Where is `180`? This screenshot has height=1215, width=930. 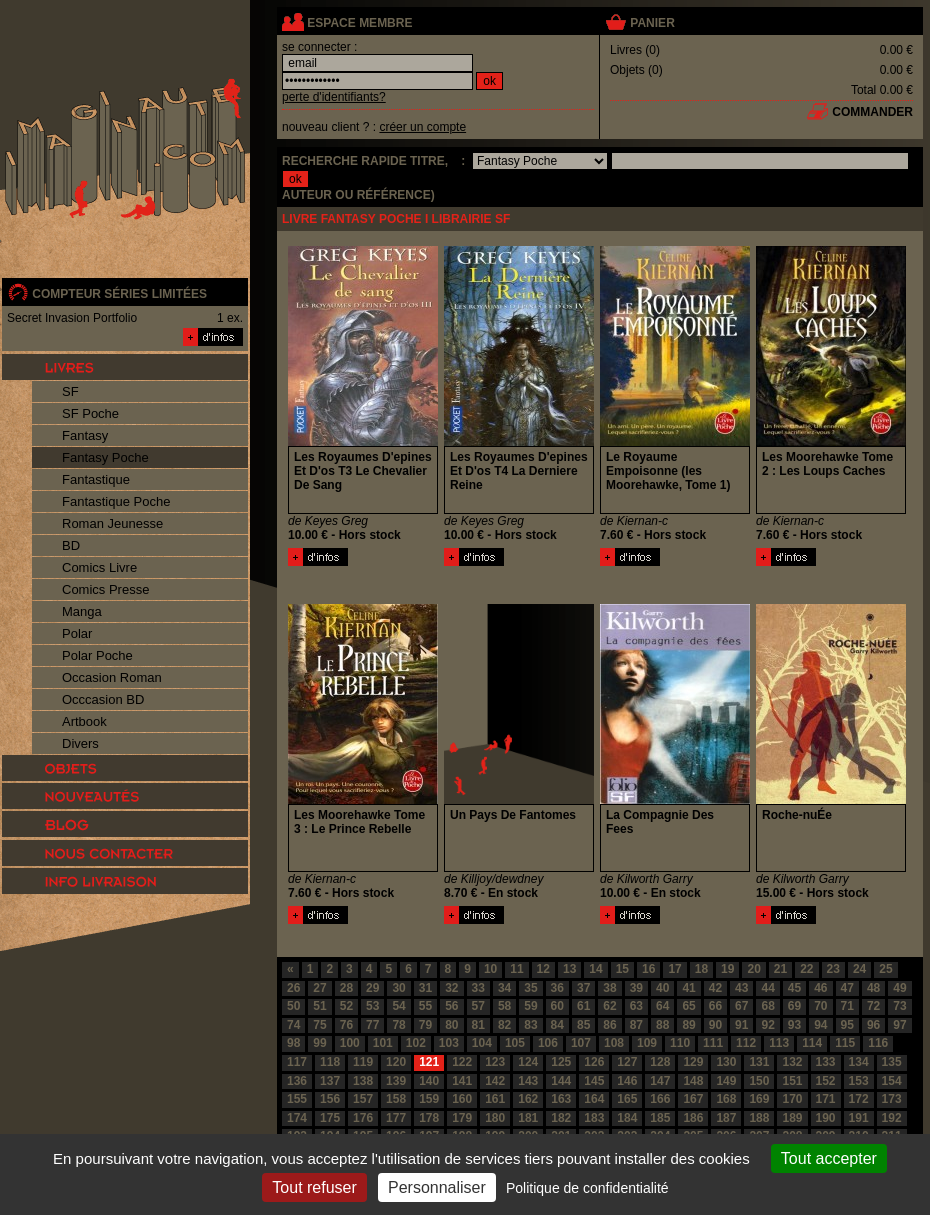 180 is located at coordinates (495, 1118).